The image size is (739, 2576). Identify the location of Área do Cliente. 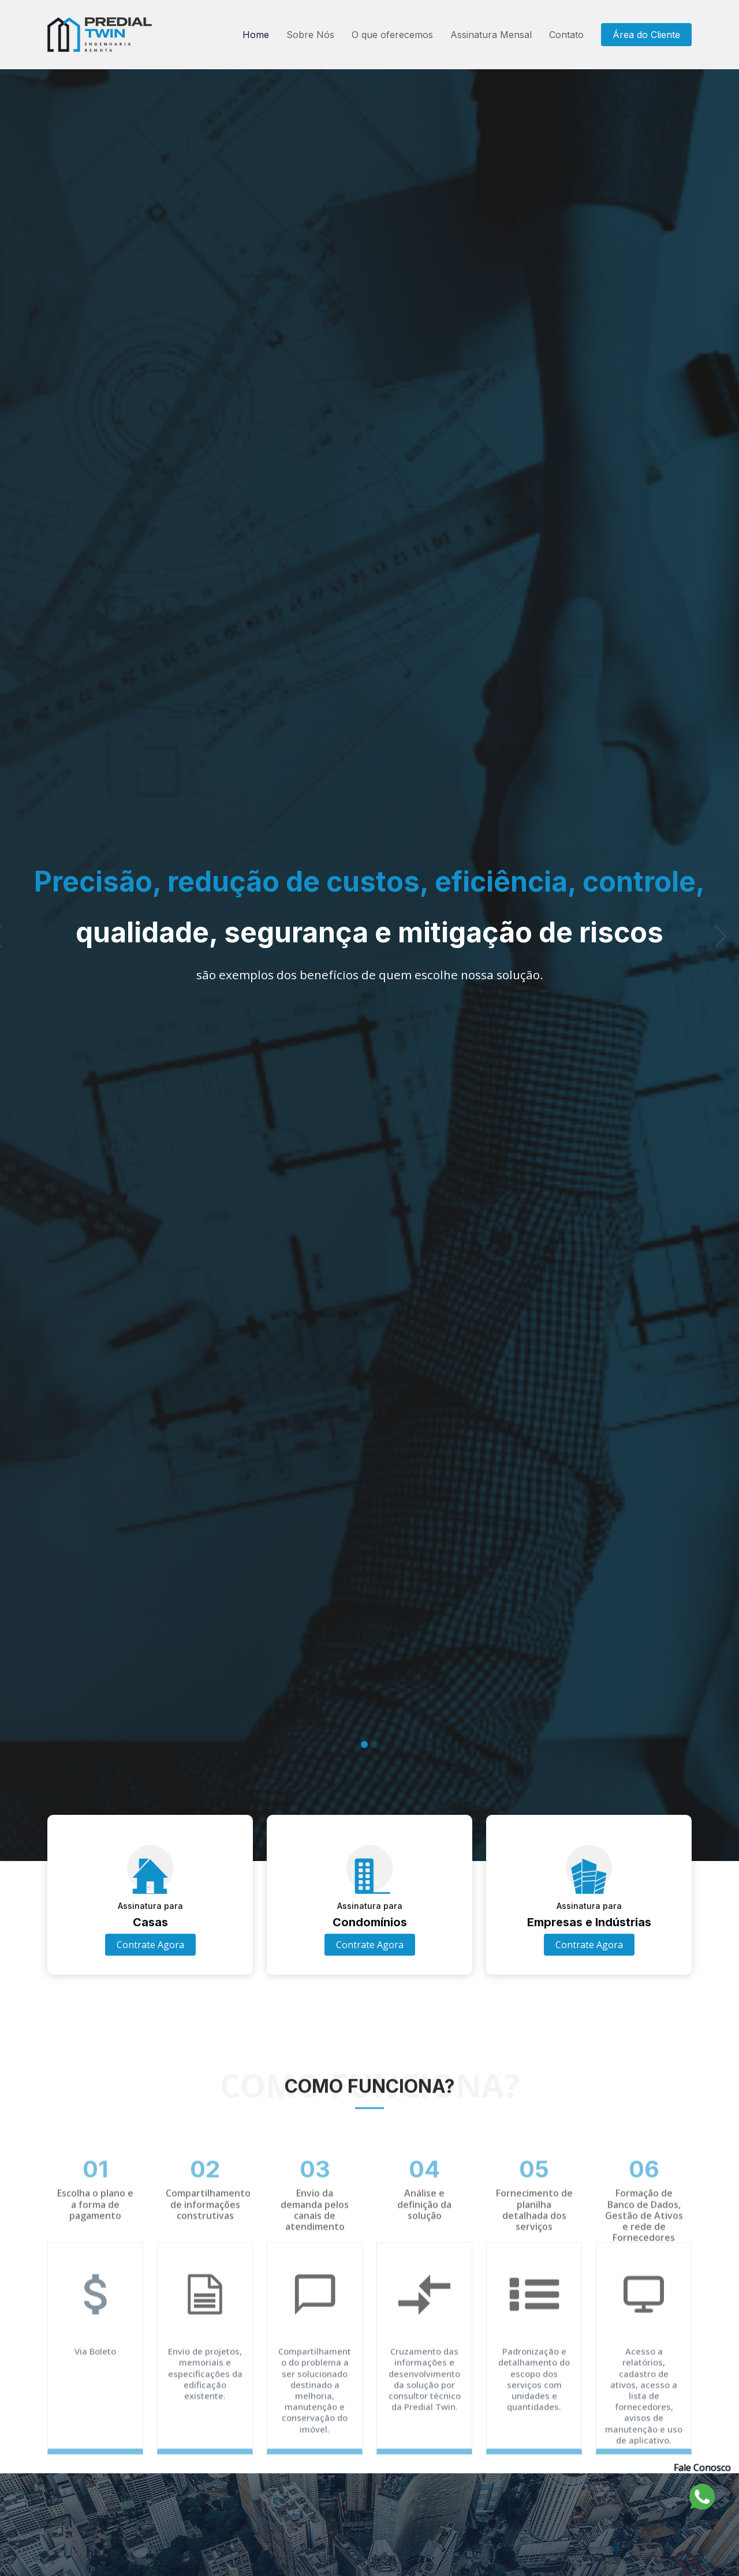
(646, 34).